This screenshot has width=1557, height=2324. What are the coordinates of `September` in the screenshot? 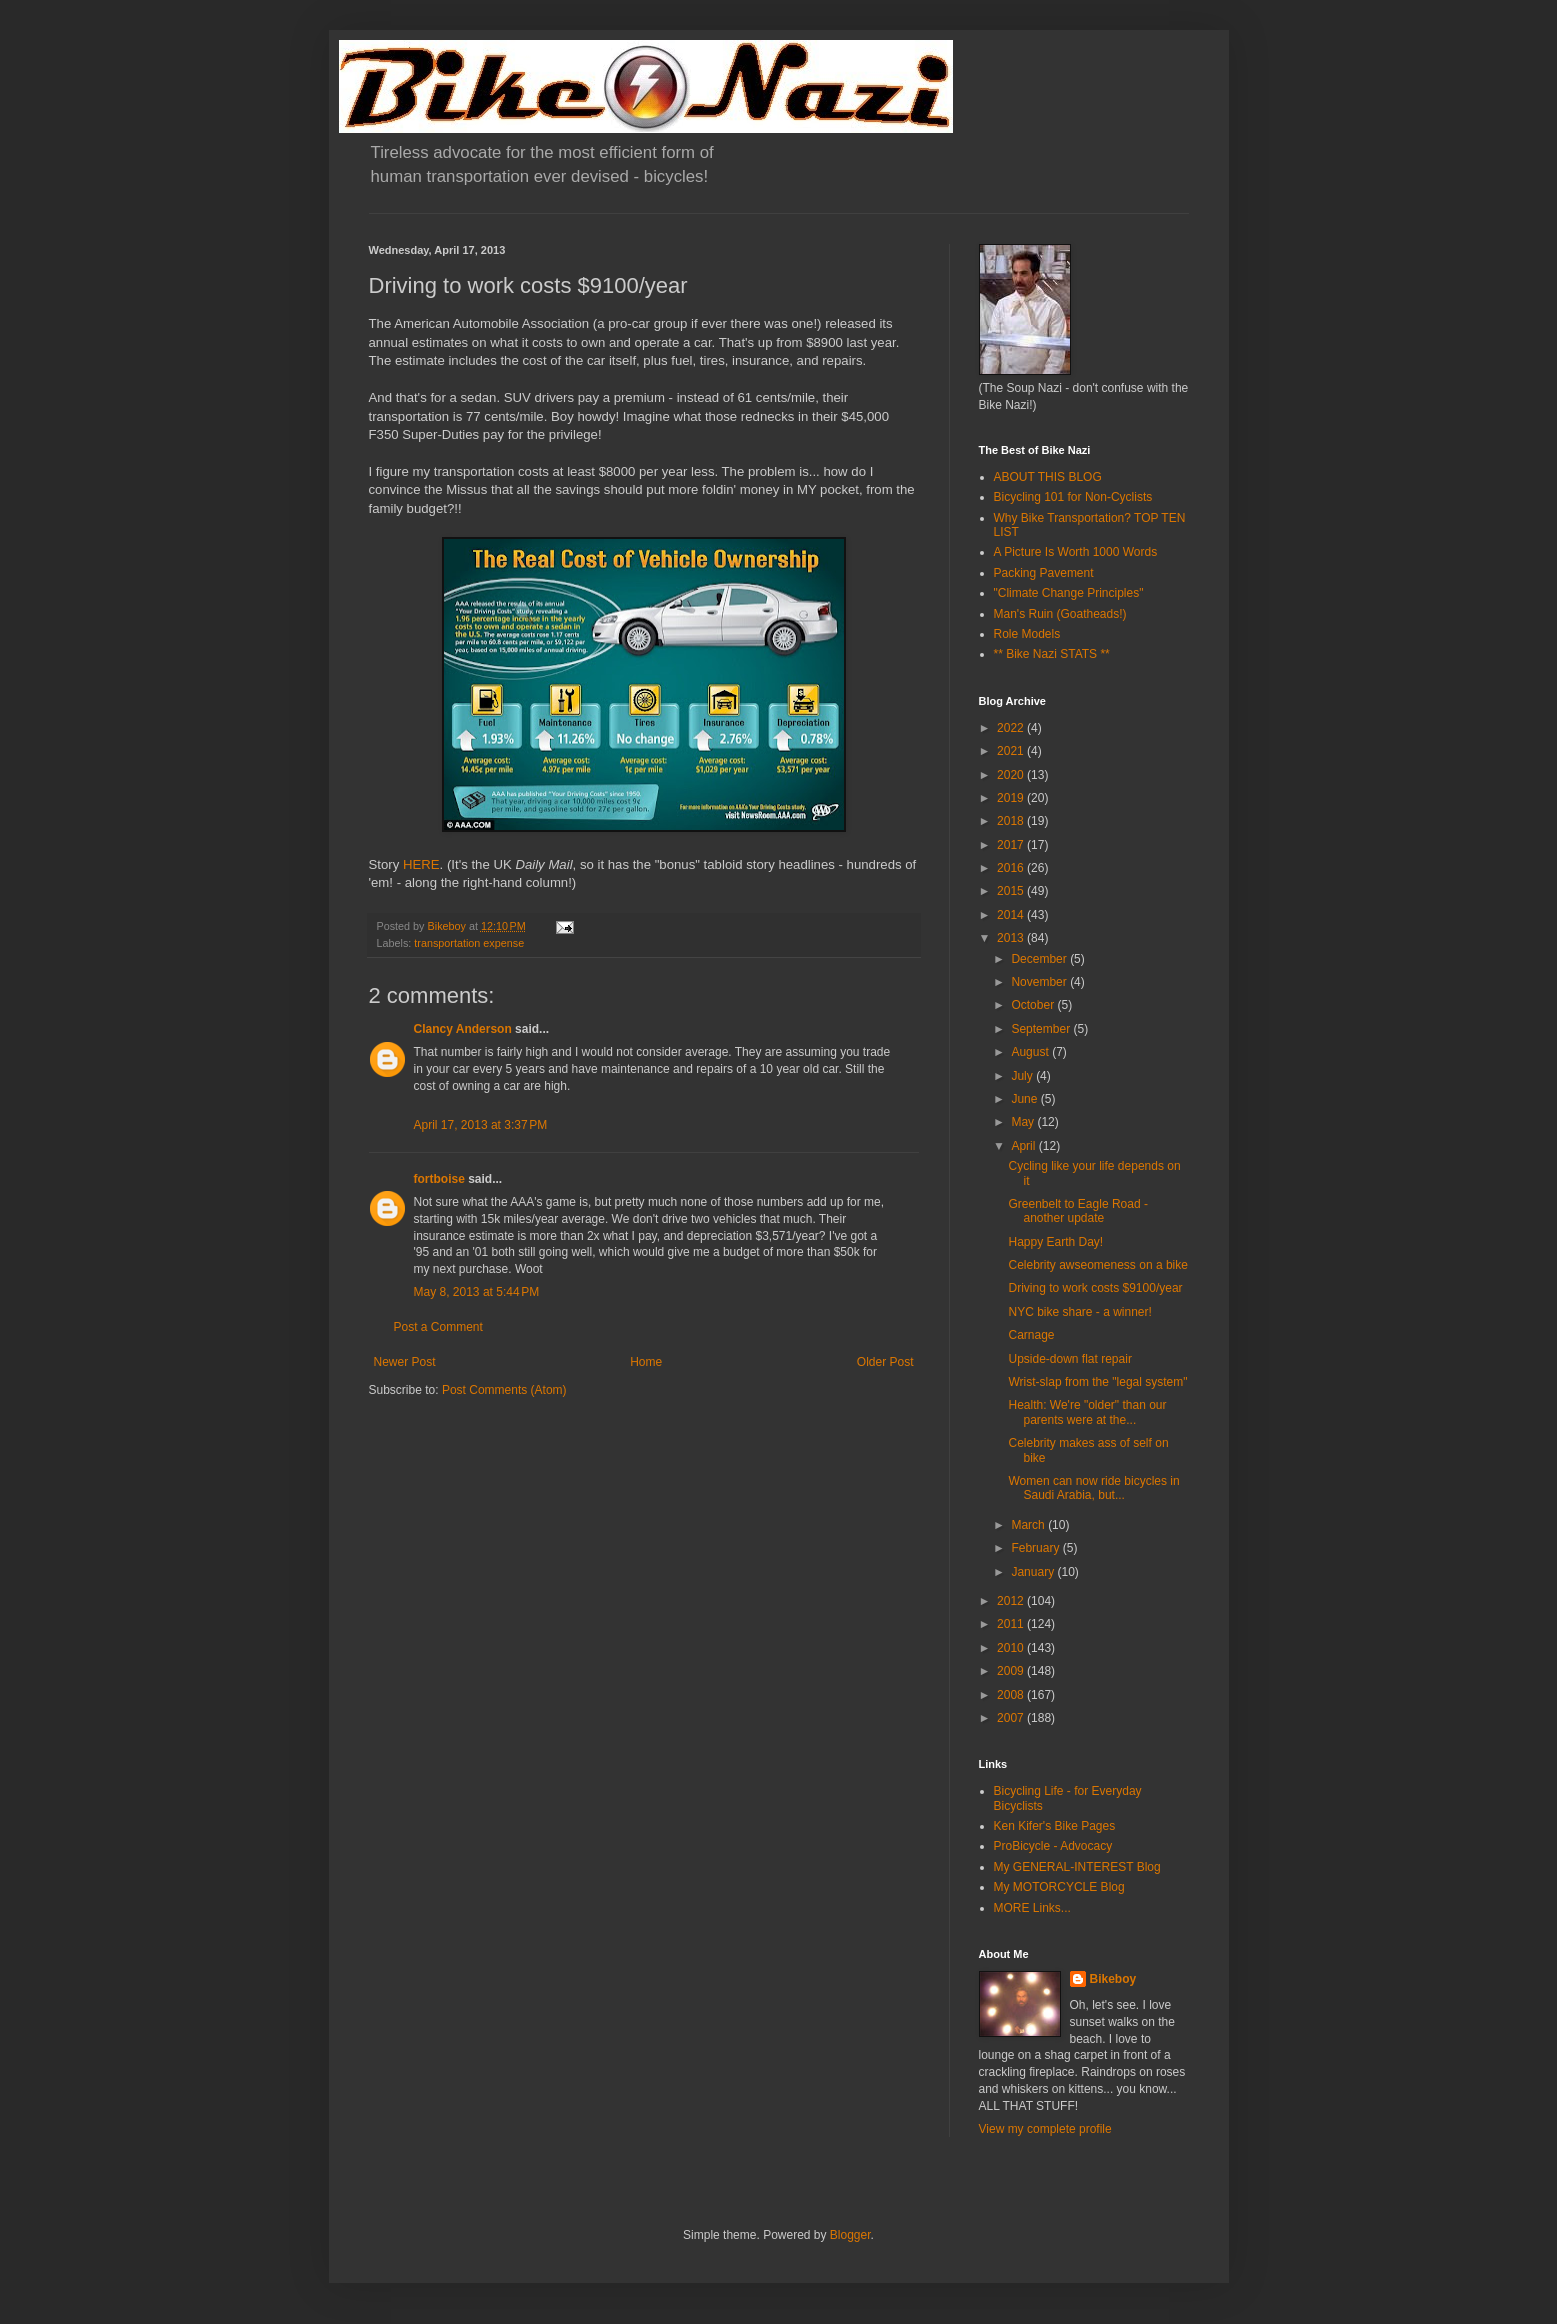 It's located at (1042, 1029).